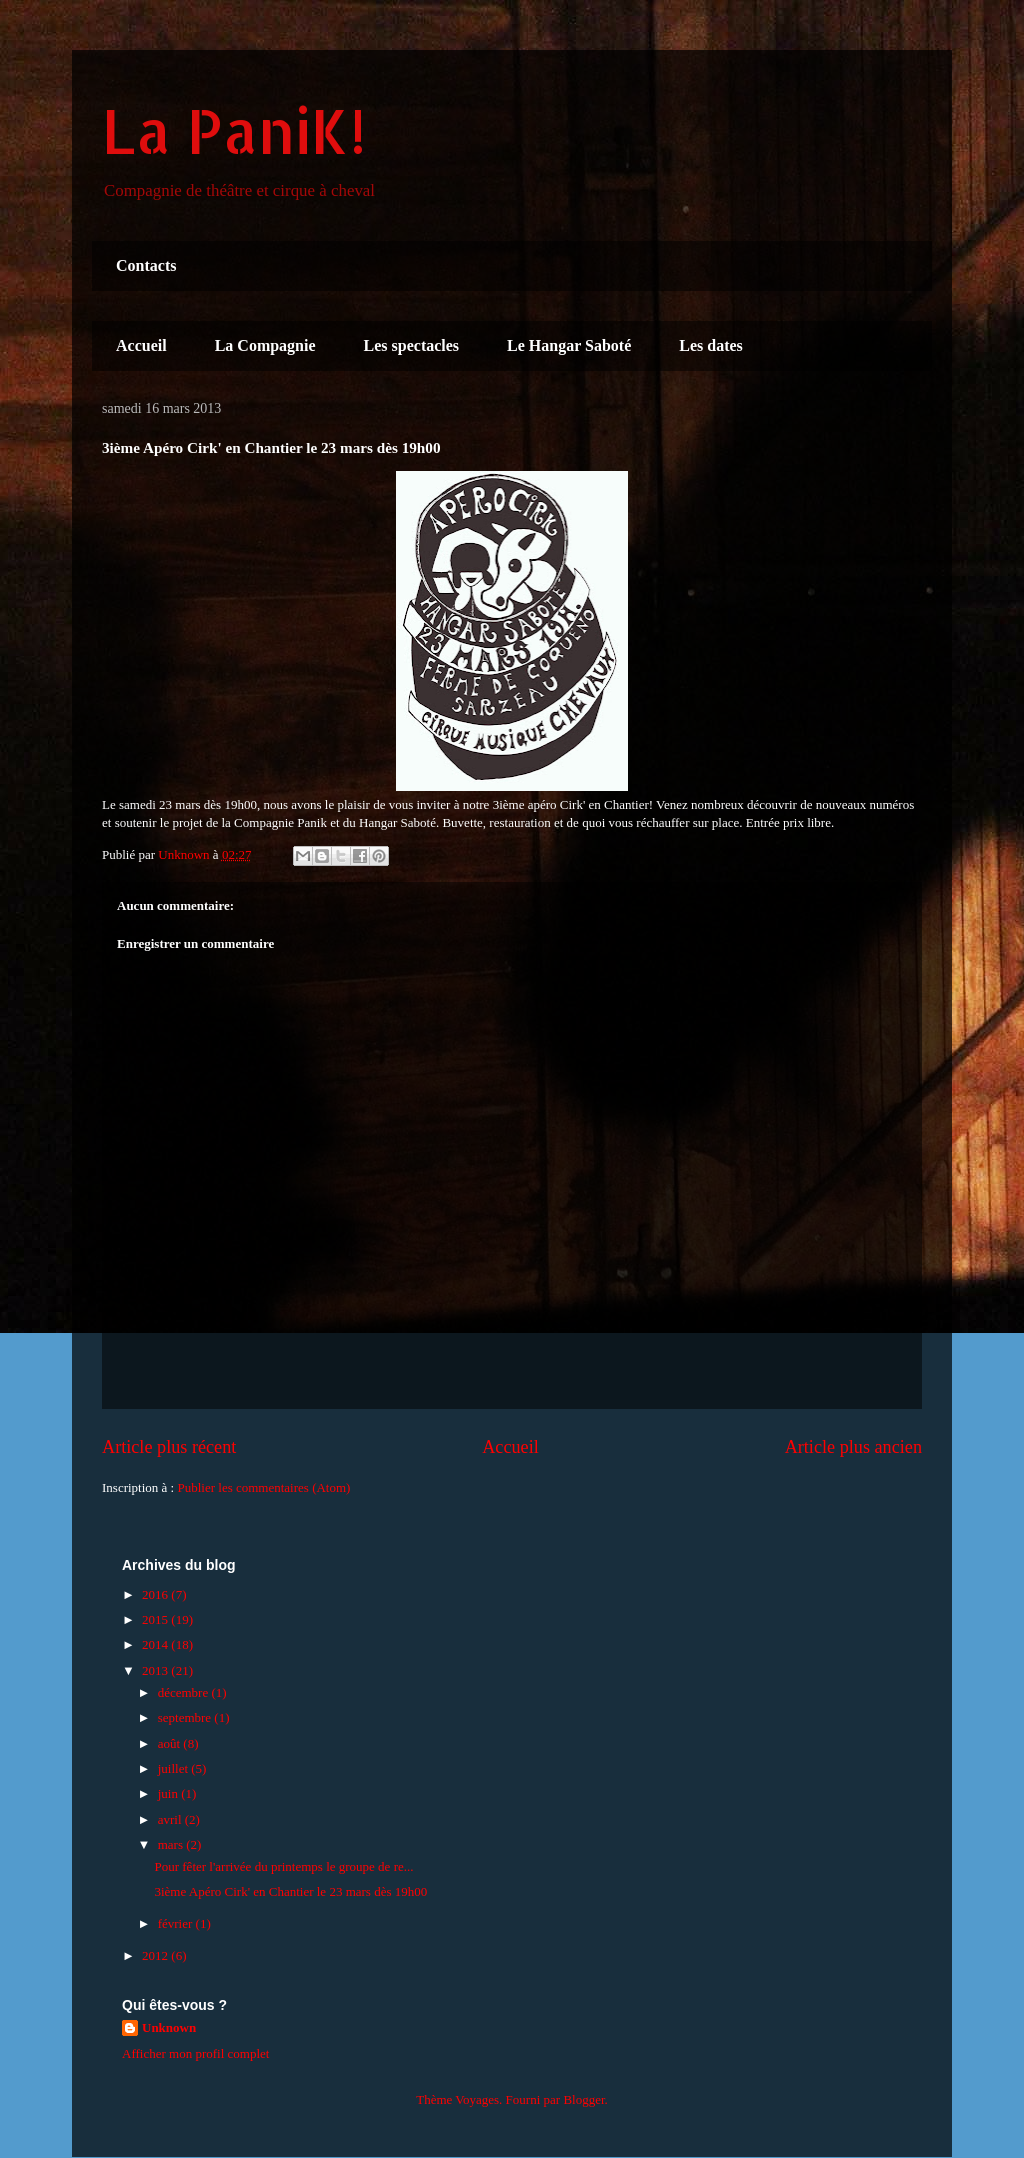 This screenshot has width=1024, height=2158. I want to click on Publier les commentaires (Atom), so click(263, 1487).